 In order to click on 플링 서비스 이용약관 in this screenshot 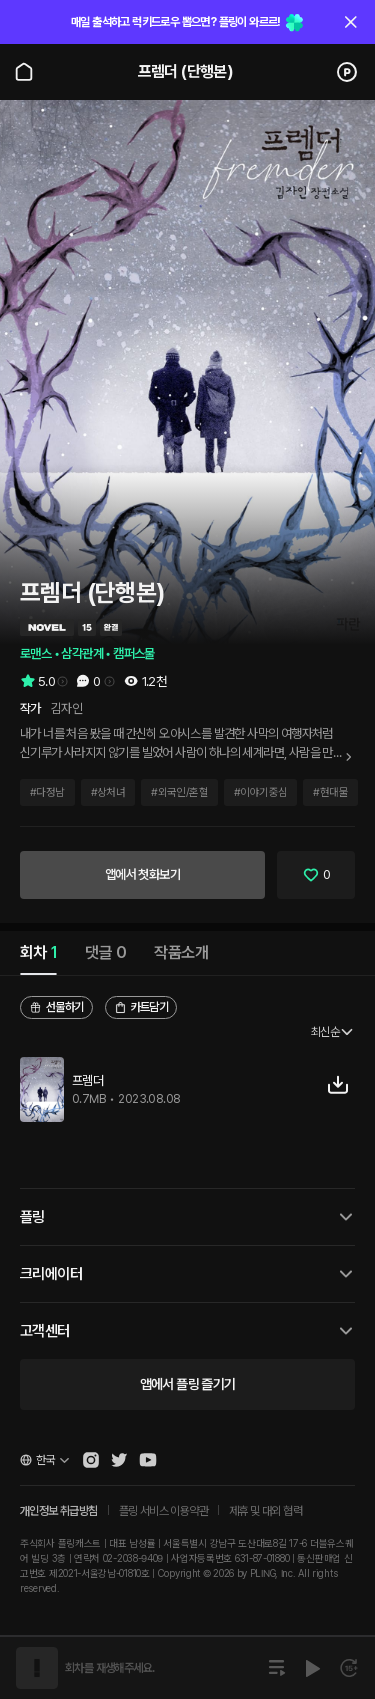, I will do `click(163, 1511)`.